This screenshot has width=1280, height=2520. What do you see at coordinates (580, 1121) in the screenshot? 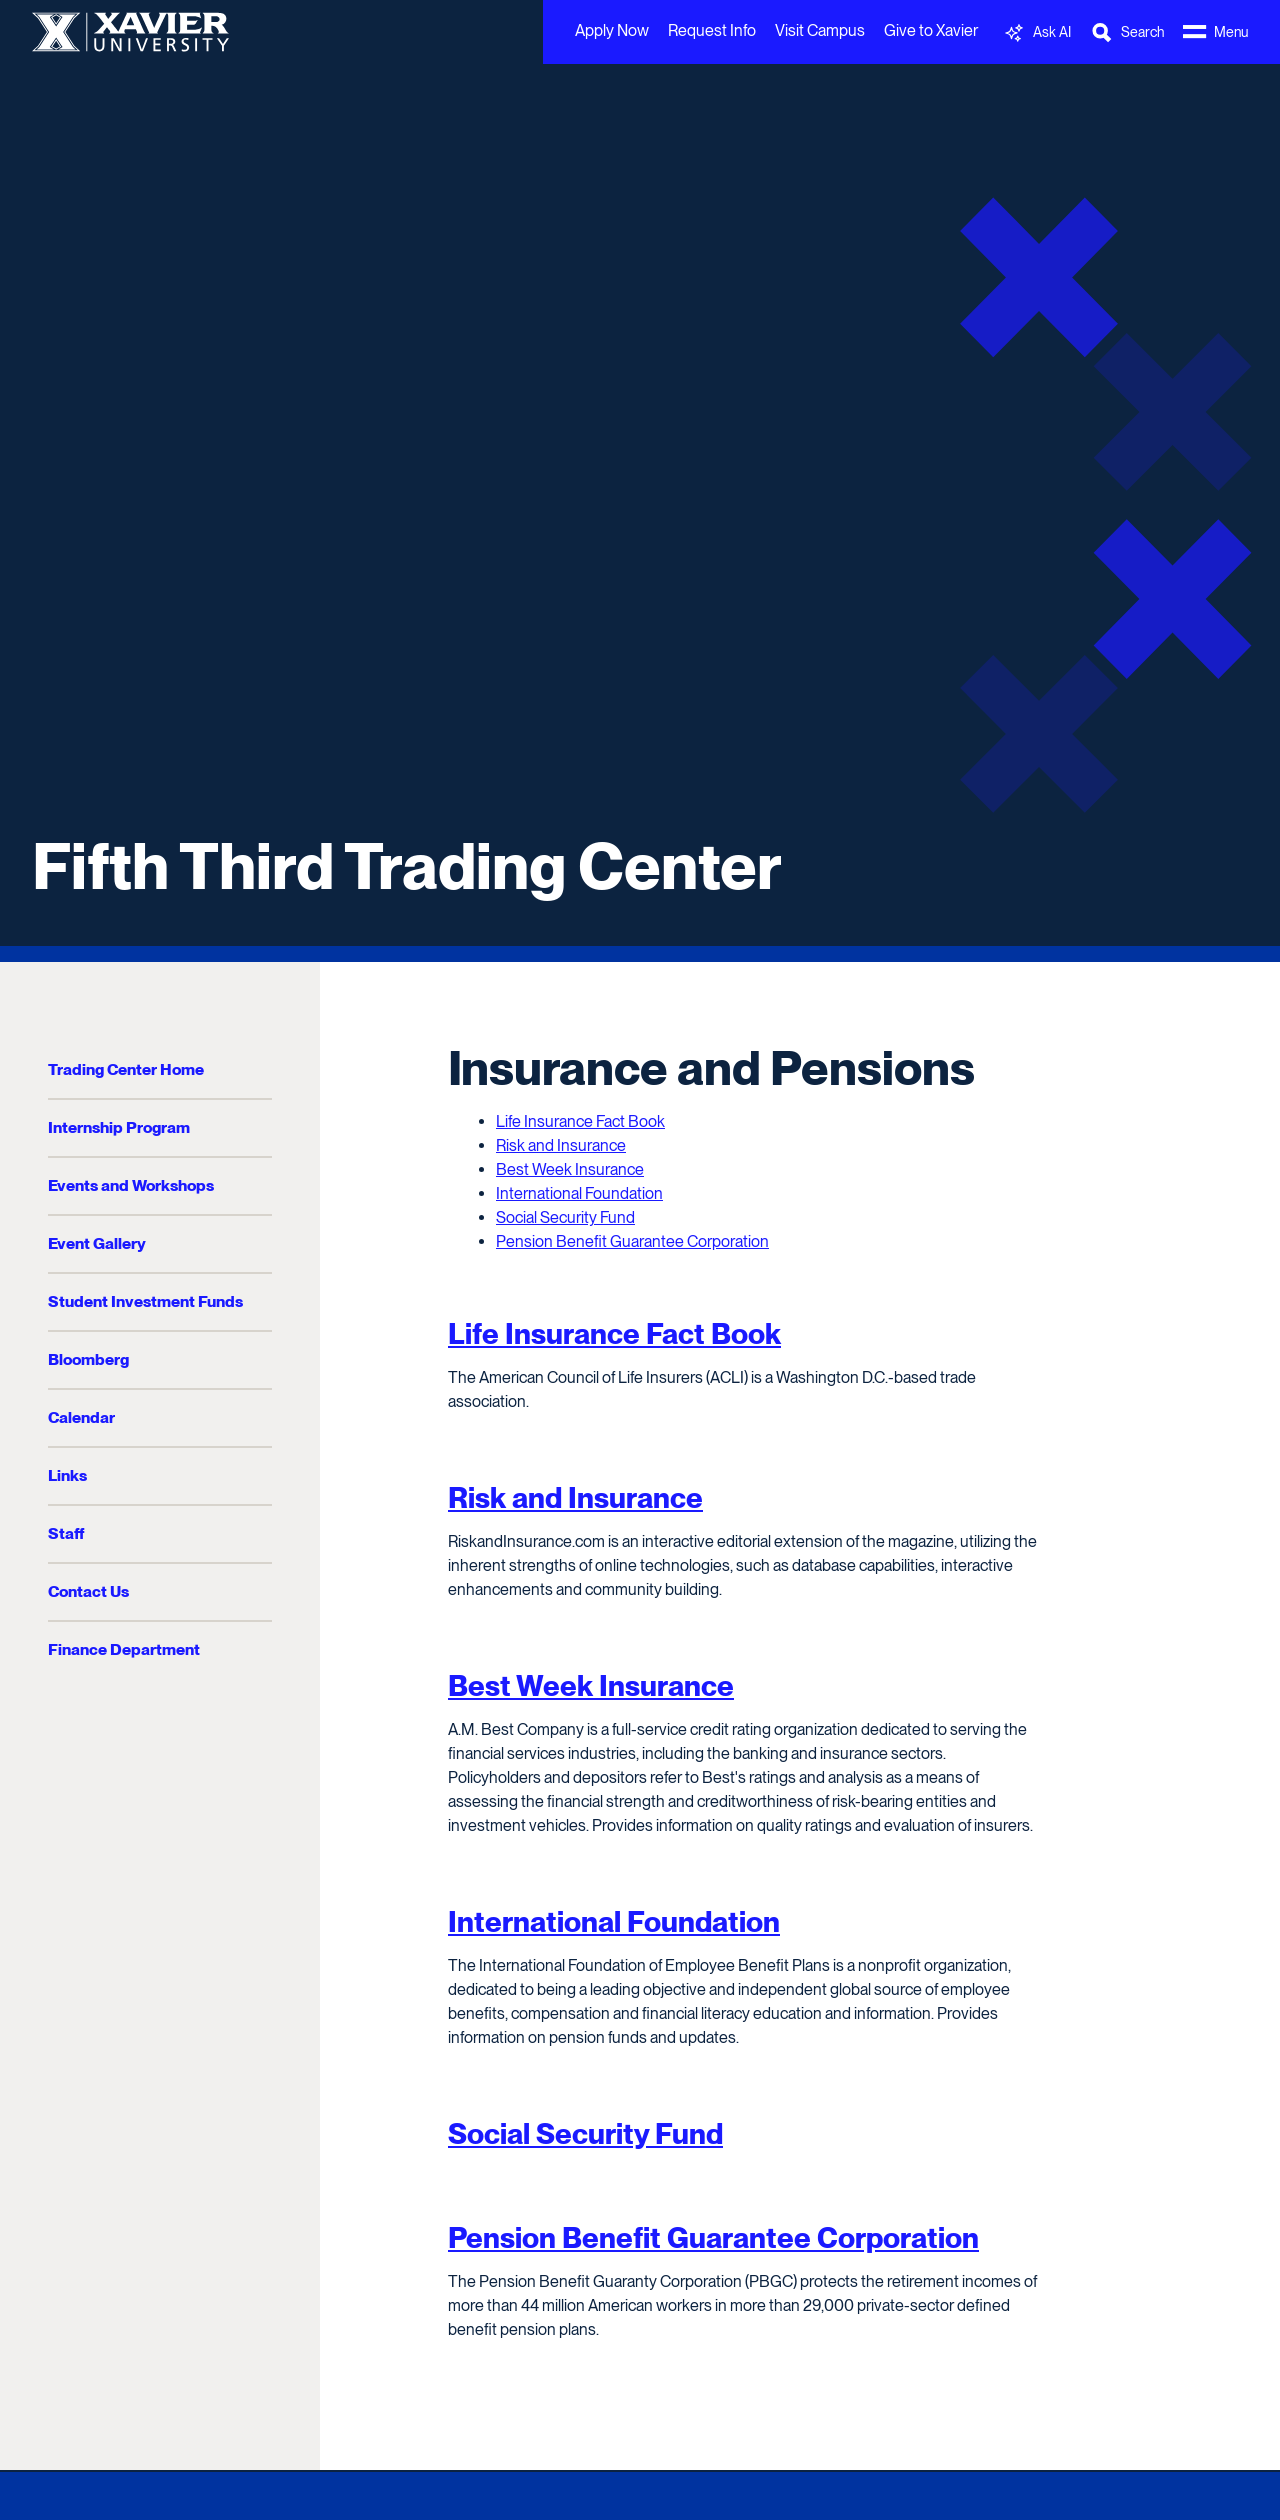
I see `Life Insurance Fact Book` at bounding box center [580, 1121].